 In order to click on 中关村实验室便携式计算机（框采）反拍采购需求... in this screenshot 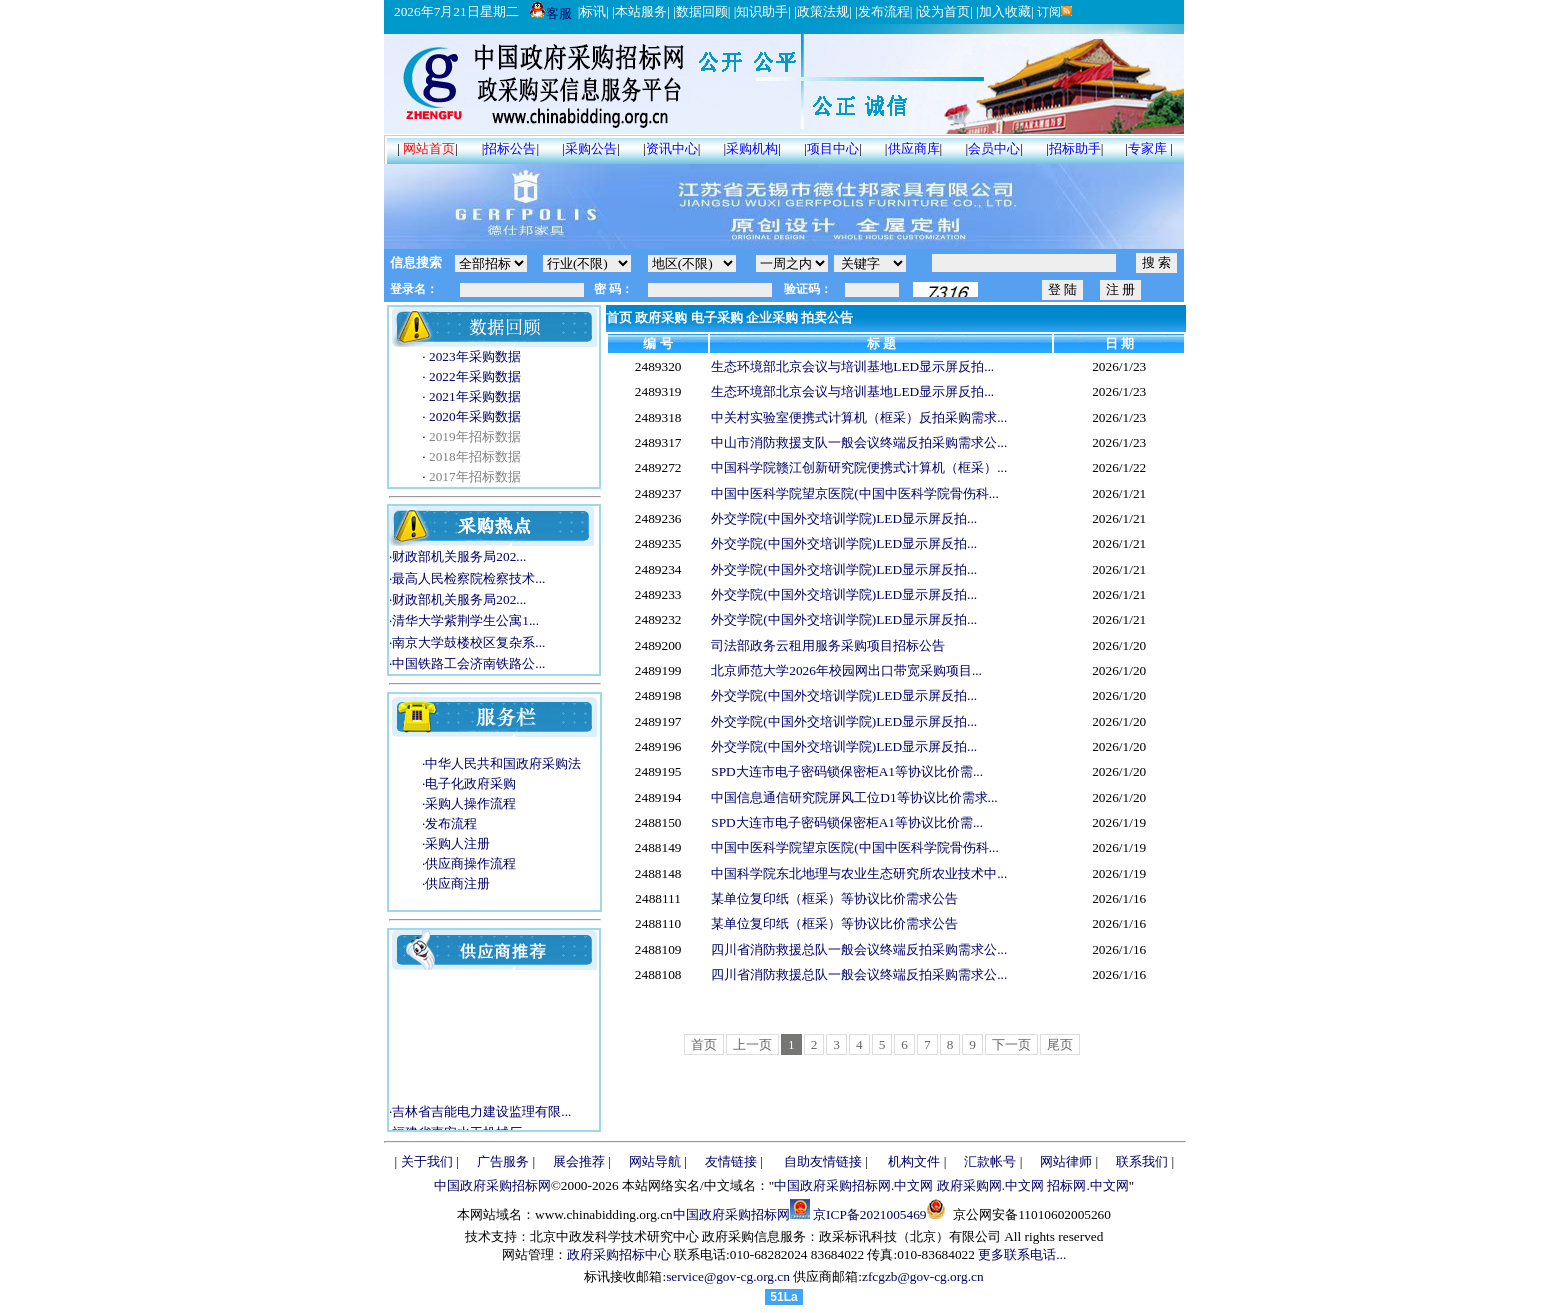, I will do `click(859, 417)`.